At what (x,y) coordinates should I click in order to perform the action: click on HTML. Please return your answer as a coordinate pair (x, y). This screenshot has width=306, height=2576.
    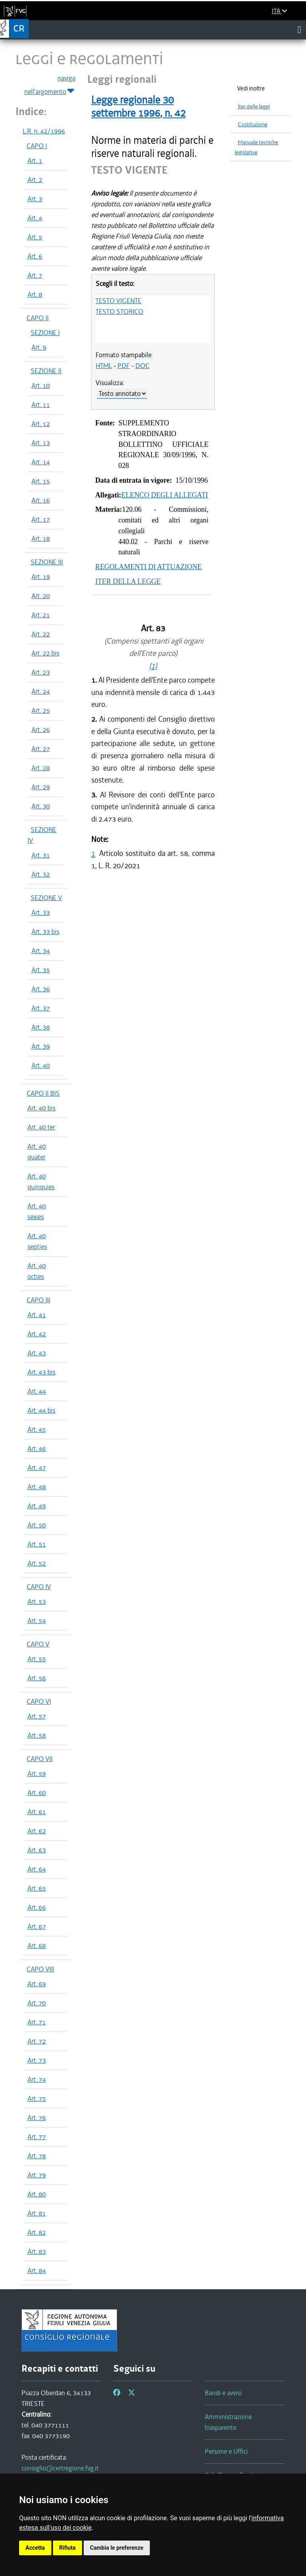
    Looking at the image, I should click on (104, 365).